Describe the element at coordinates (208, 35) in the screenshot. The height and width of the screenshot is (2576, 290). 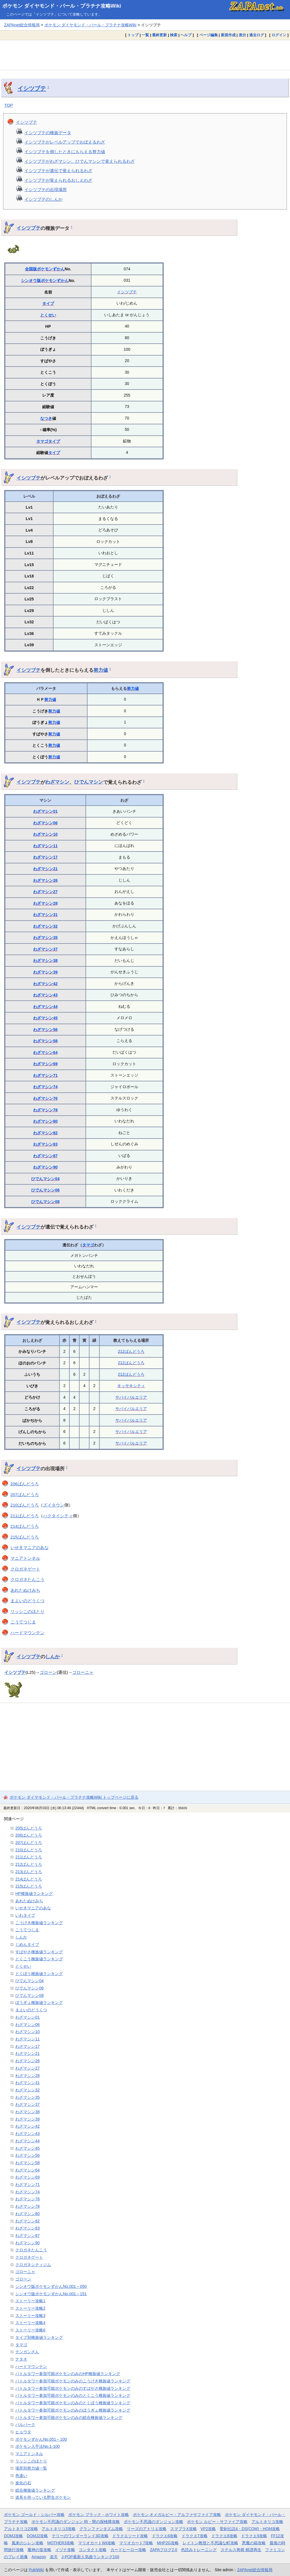
I see `ページ編集` at that location.